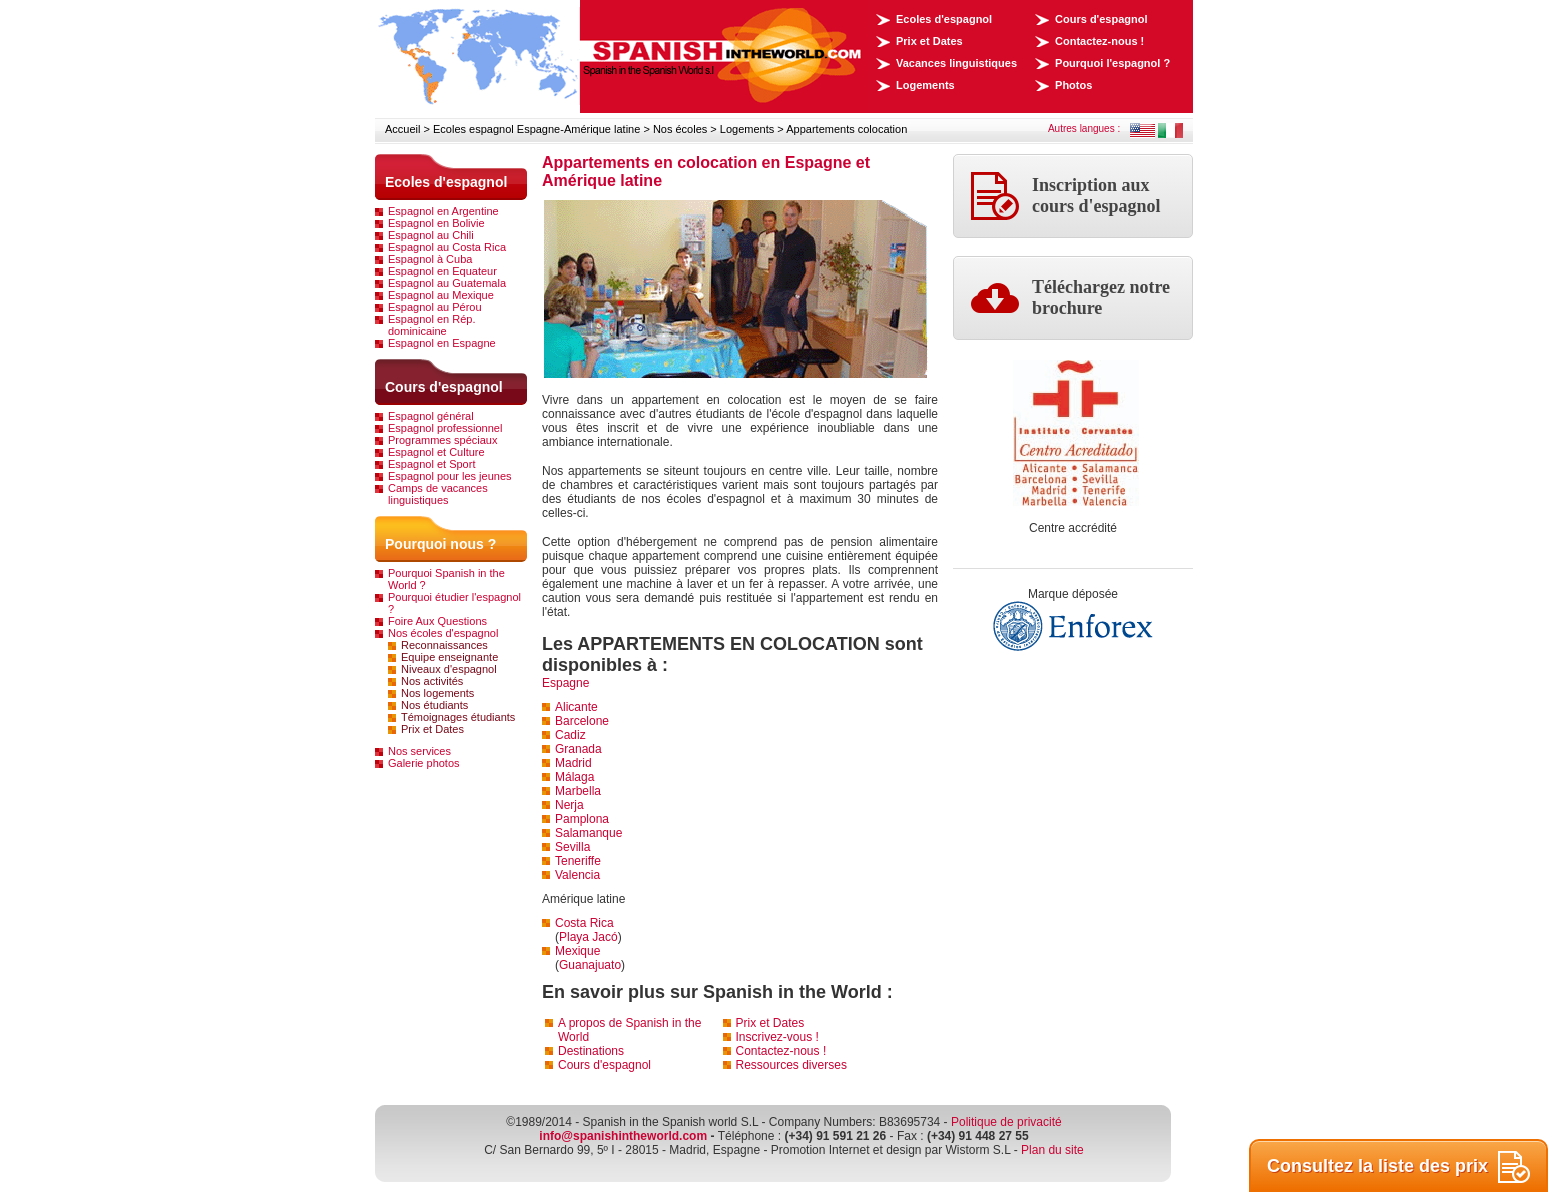  What do you see at coordinates (1084, 128) in the screenshot?
I see `Autres langues :` at bounding box center [1084, 128].